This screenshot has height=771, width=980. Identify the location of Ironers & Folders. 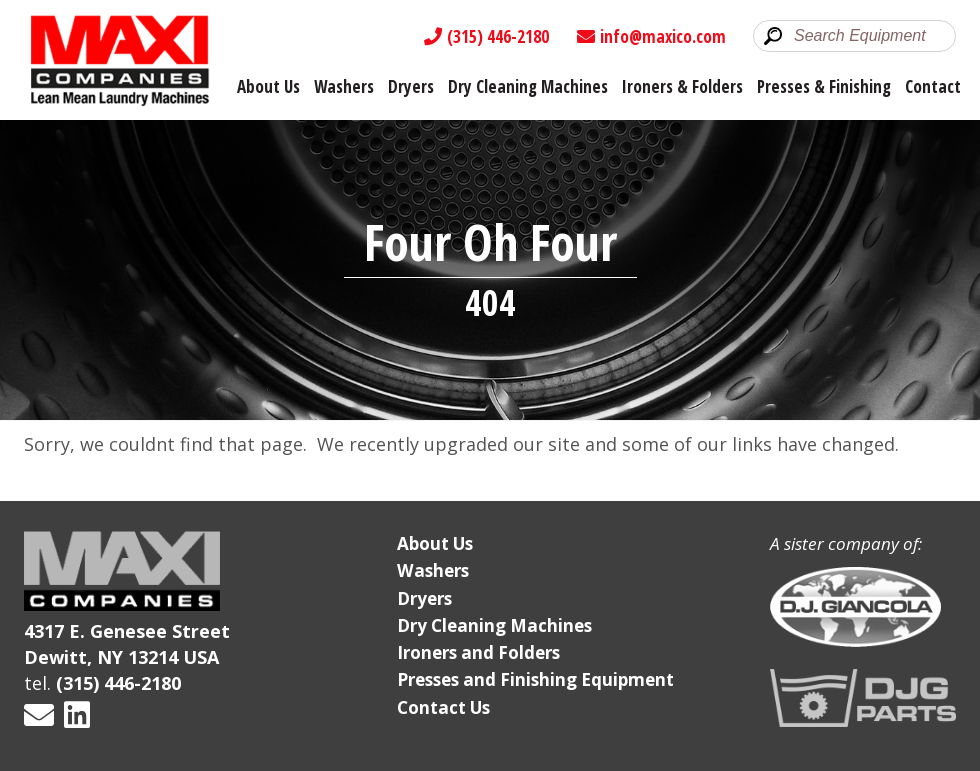
(682, 86).